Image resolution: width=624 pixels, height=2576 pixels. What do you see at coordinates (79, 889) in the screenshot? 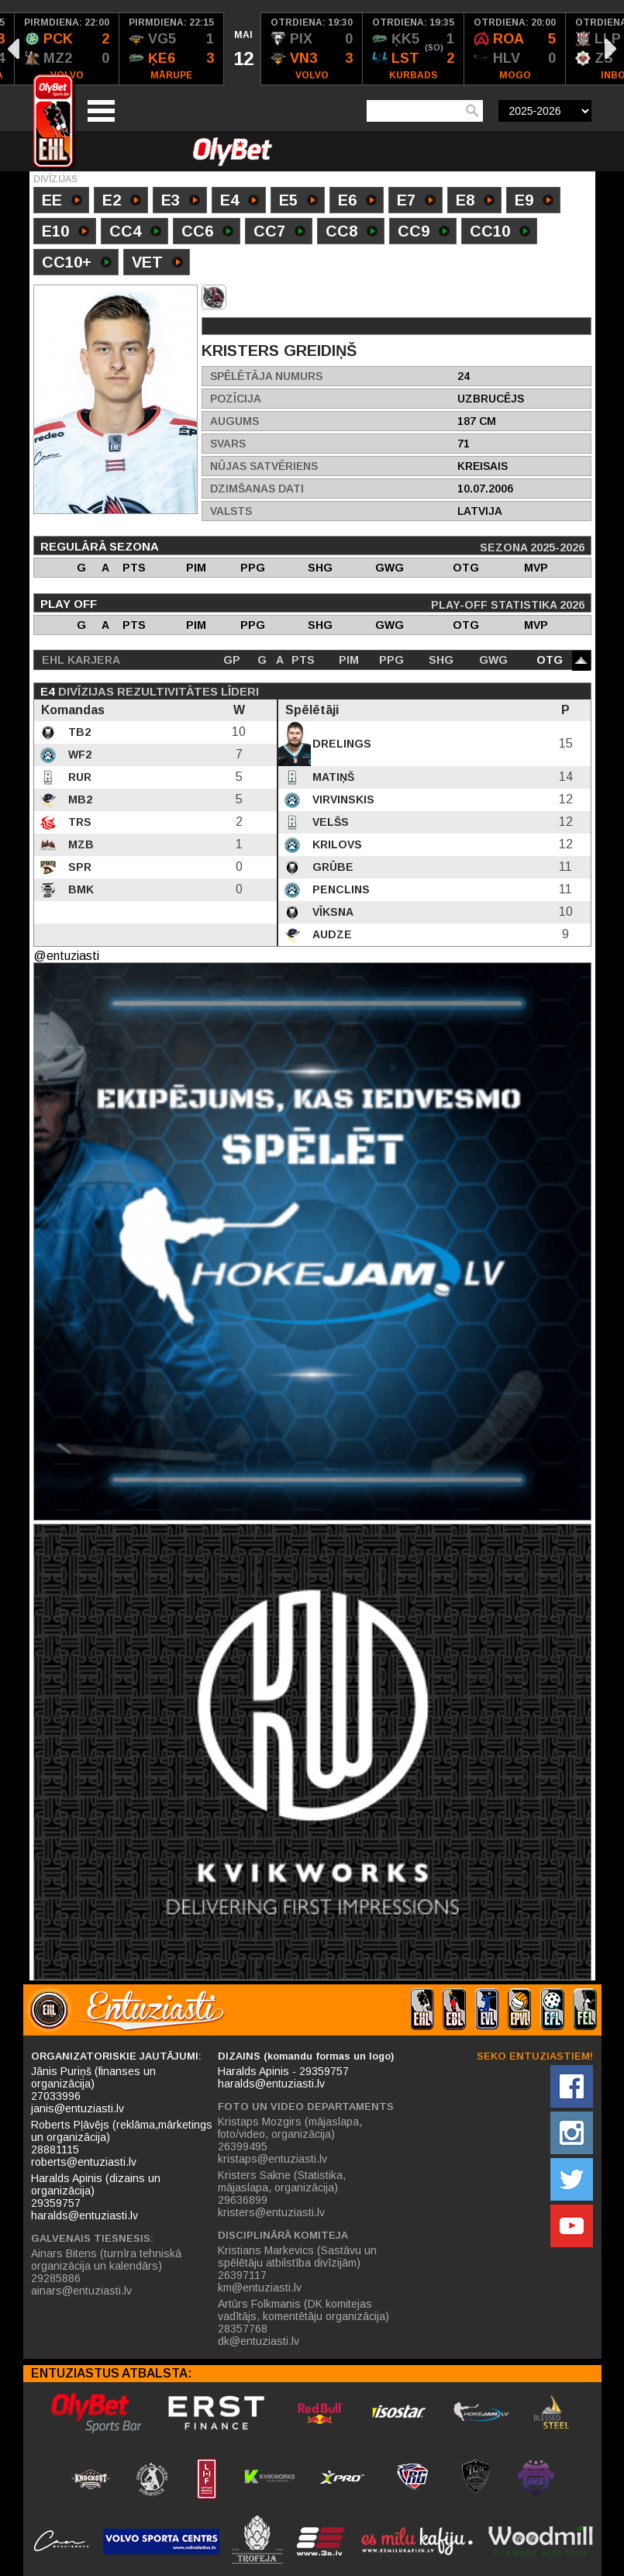
I see `BMK` at bounding box center [79, 889].